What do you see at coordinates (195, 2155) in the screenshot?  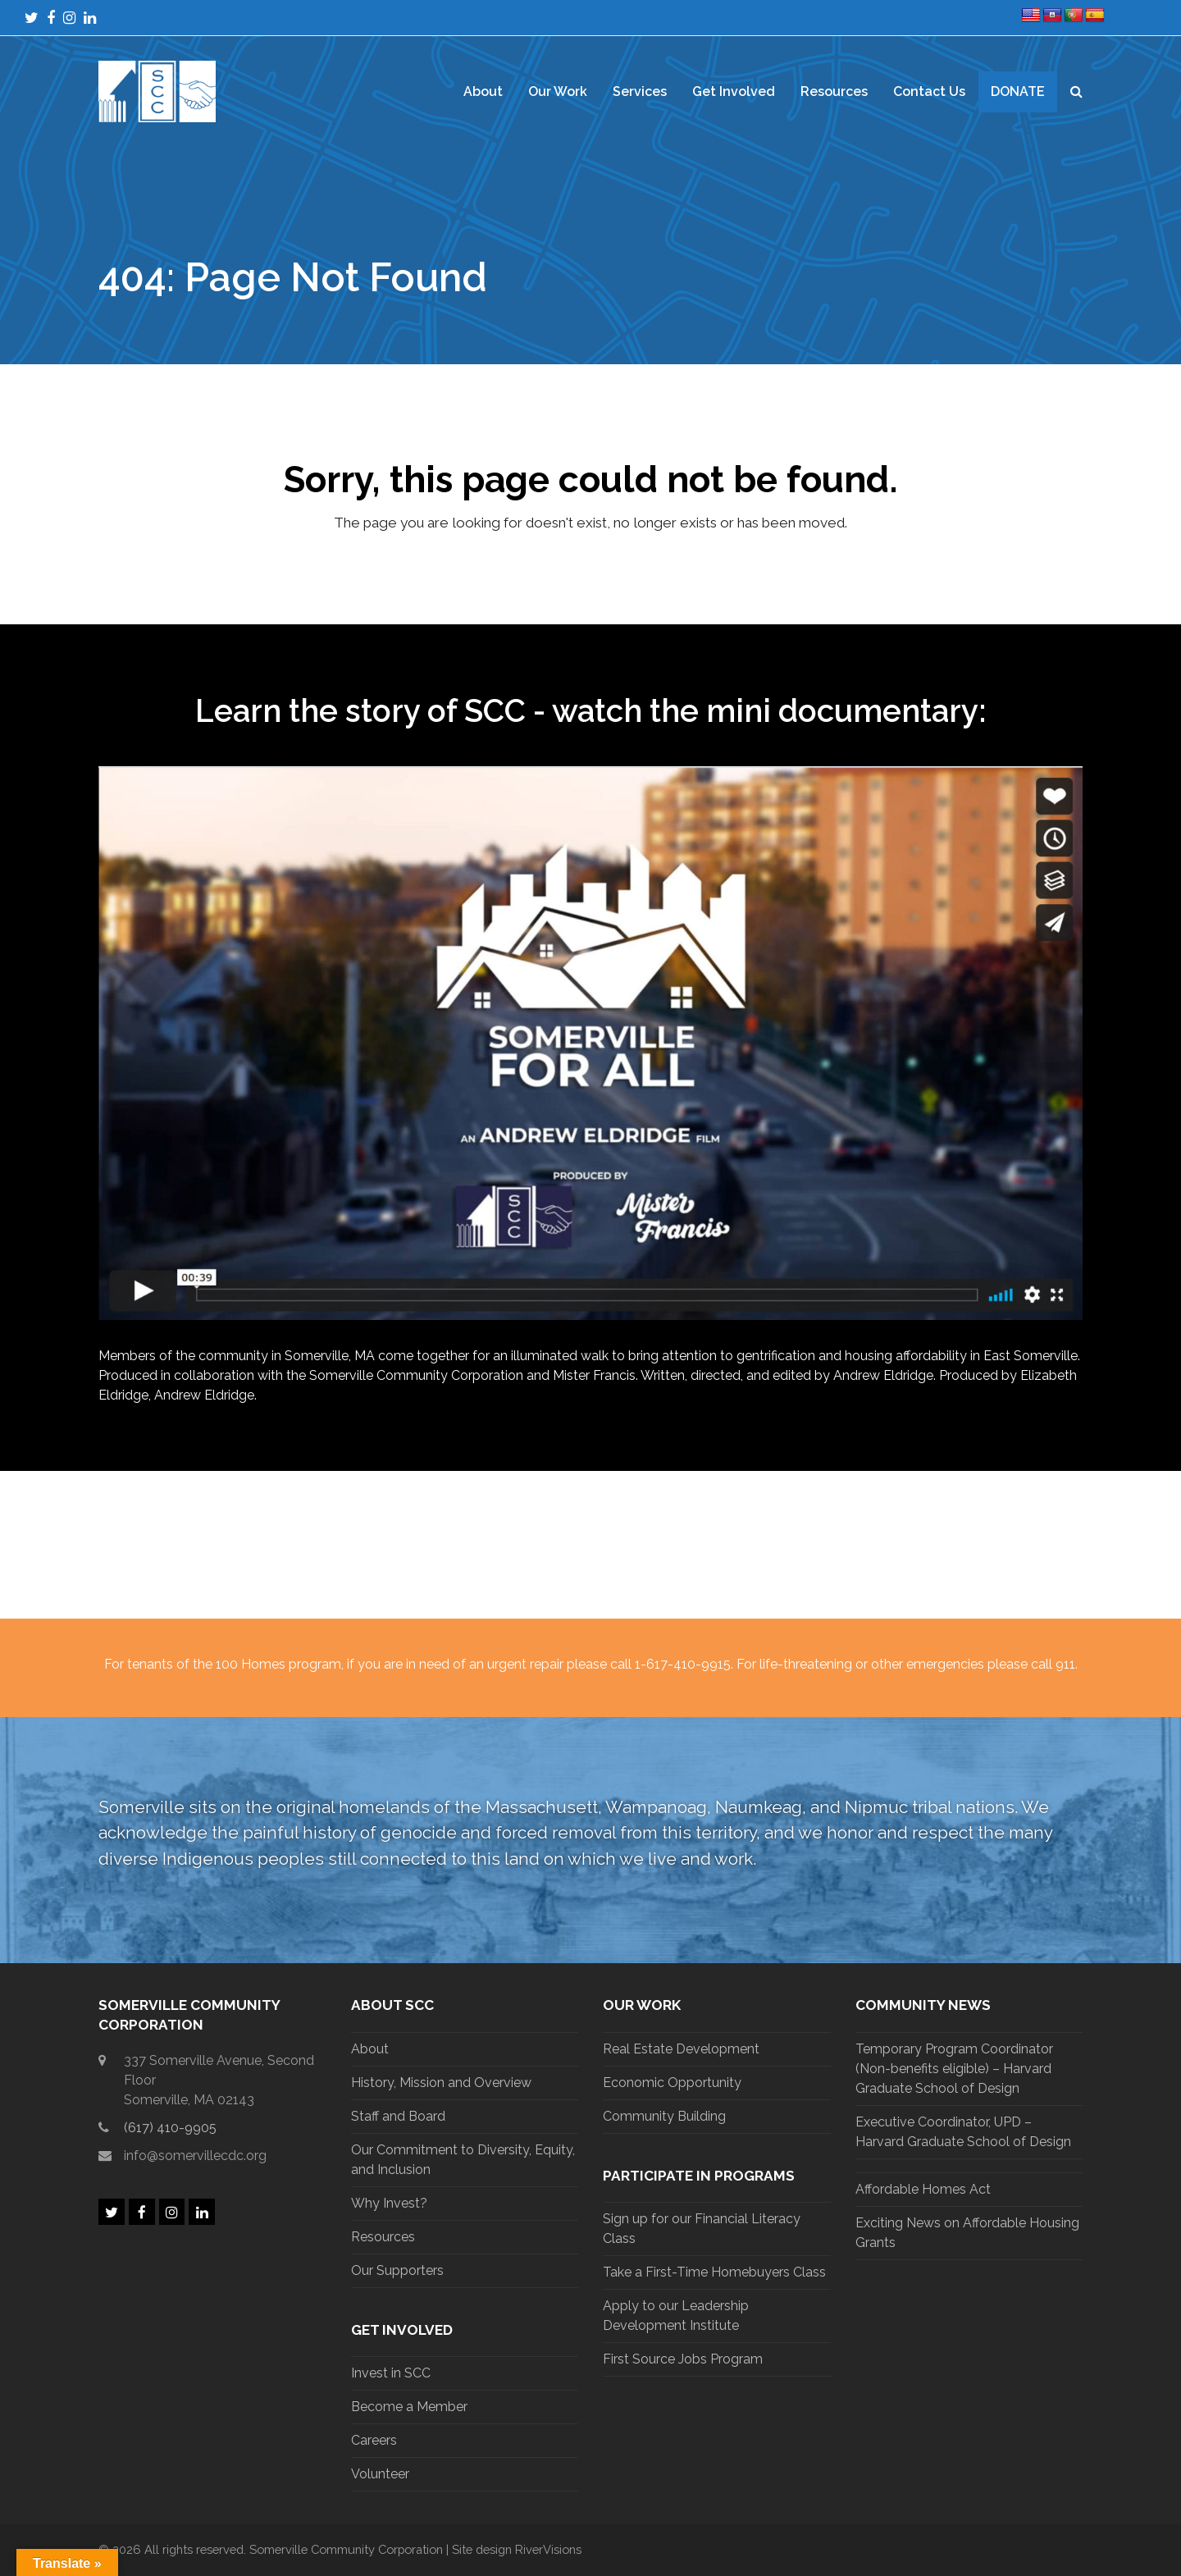 I see `info@somervillecdc.org` at bounding box center [195, 2155].